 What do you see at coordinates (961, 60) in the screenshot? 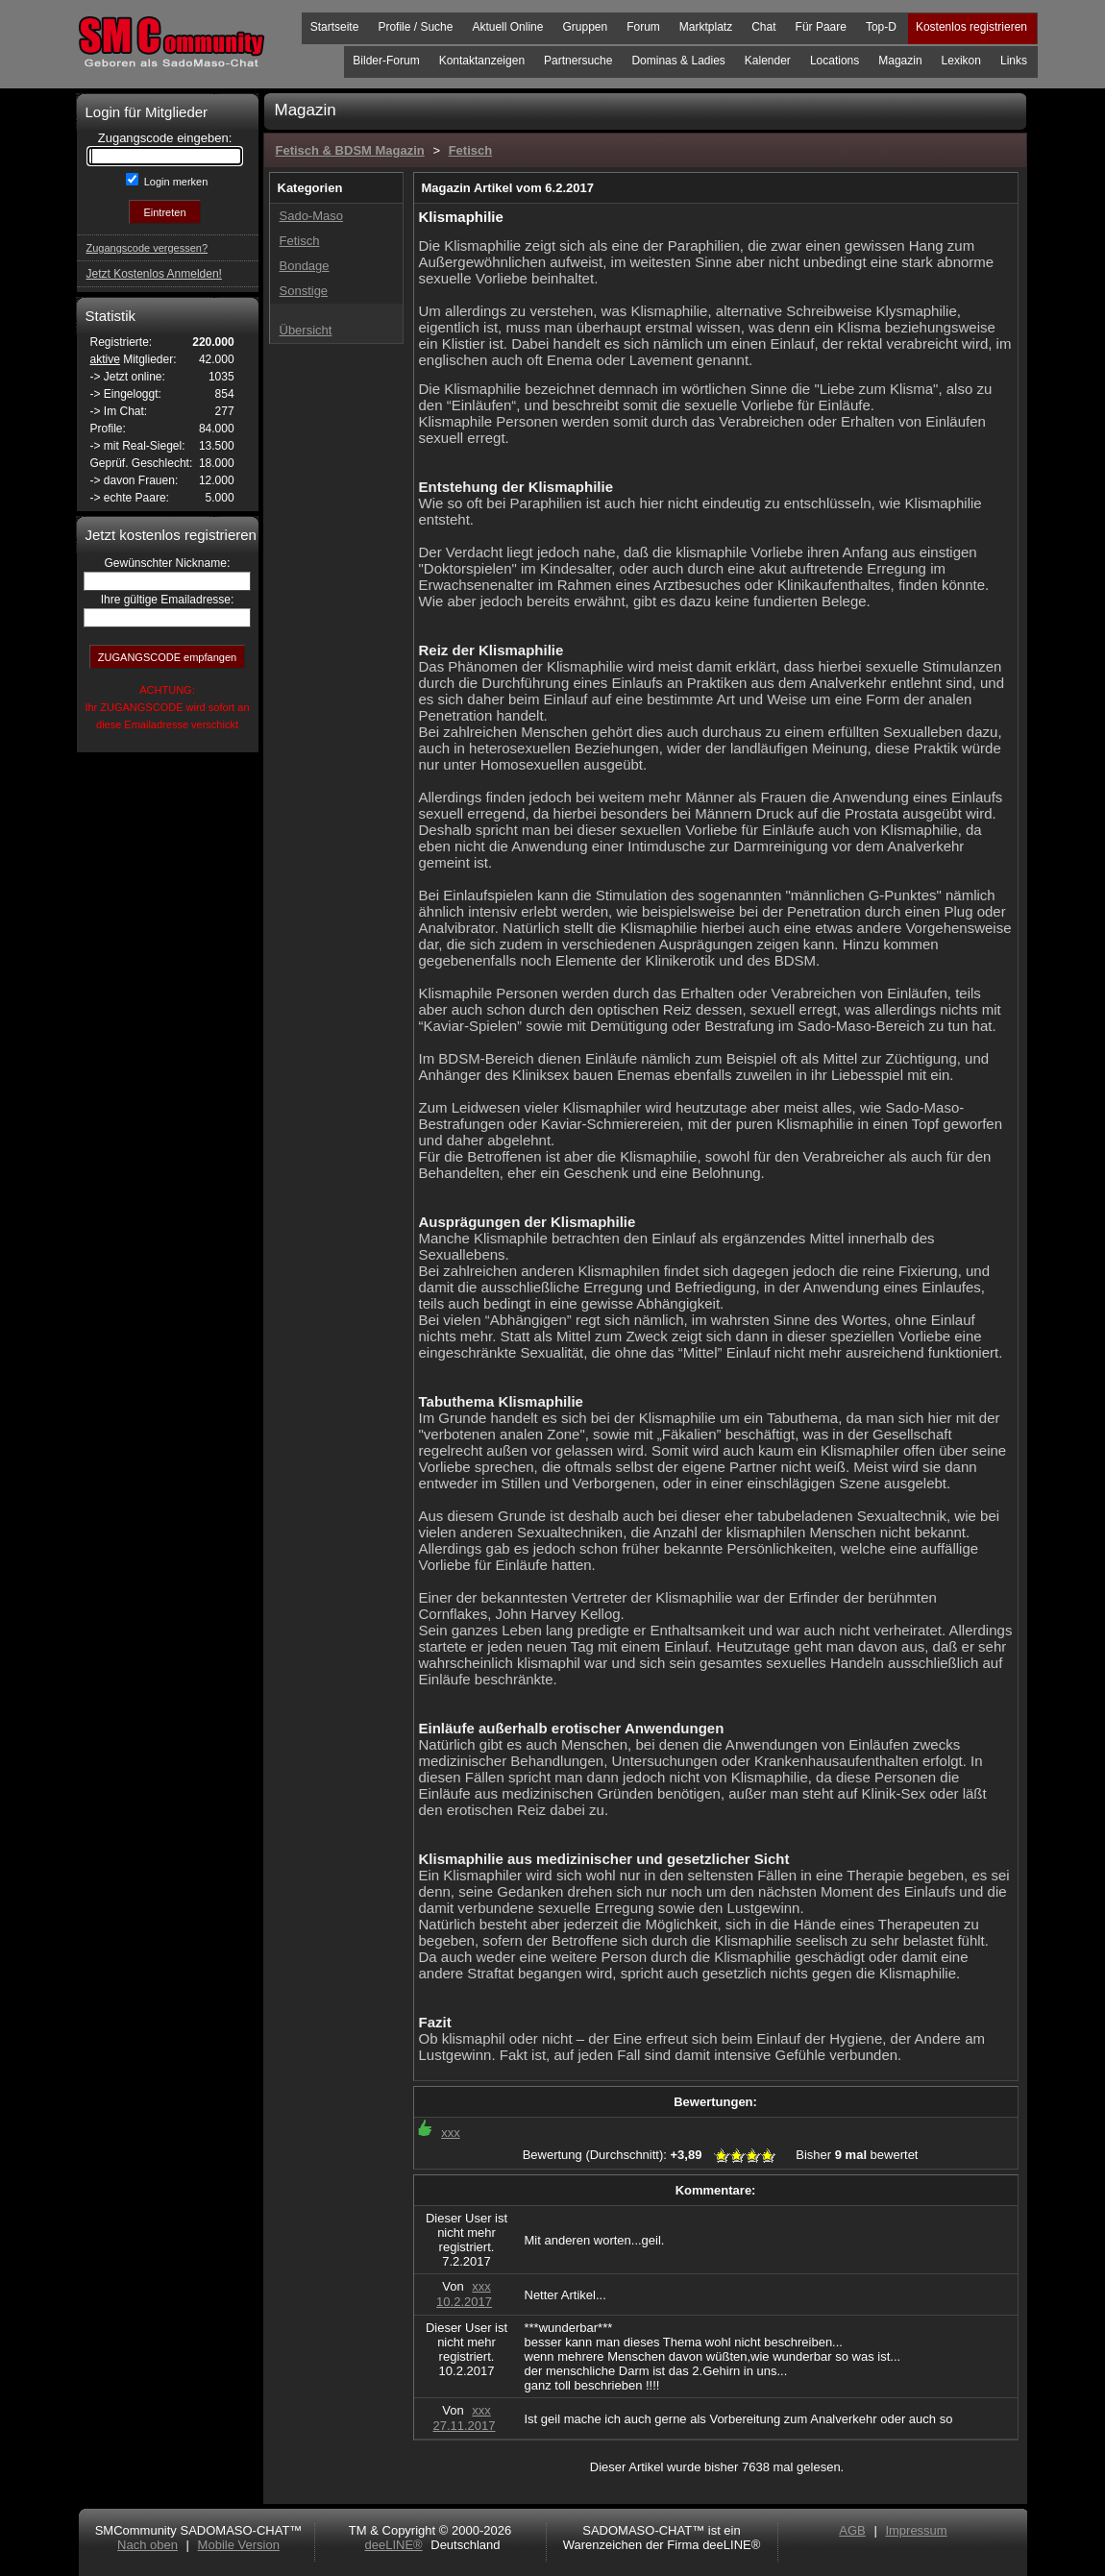
I see `Lexikon` at bounding box center [961, 60].